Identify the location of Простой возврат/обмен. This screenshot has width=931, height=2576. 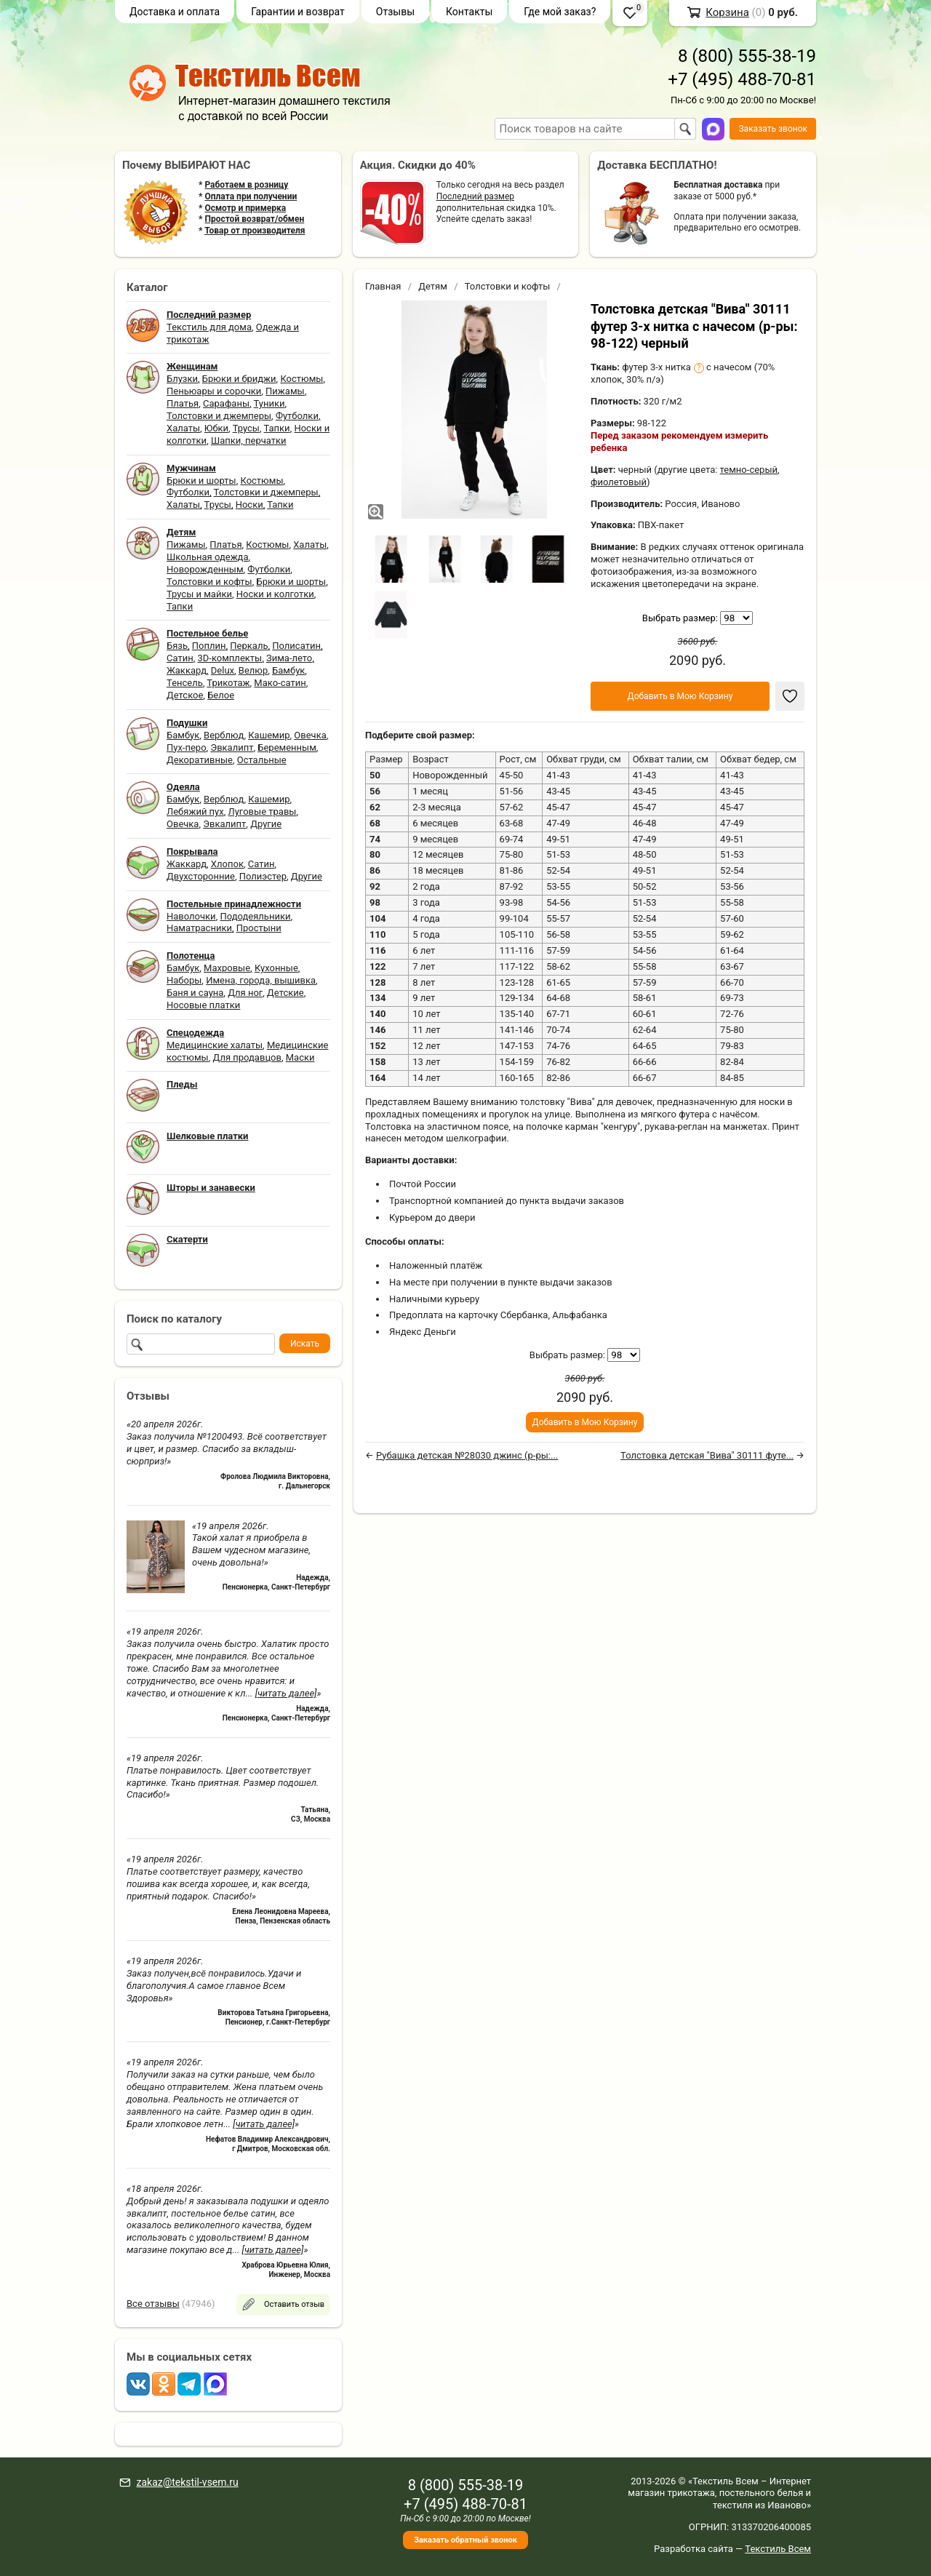
(254, 219).